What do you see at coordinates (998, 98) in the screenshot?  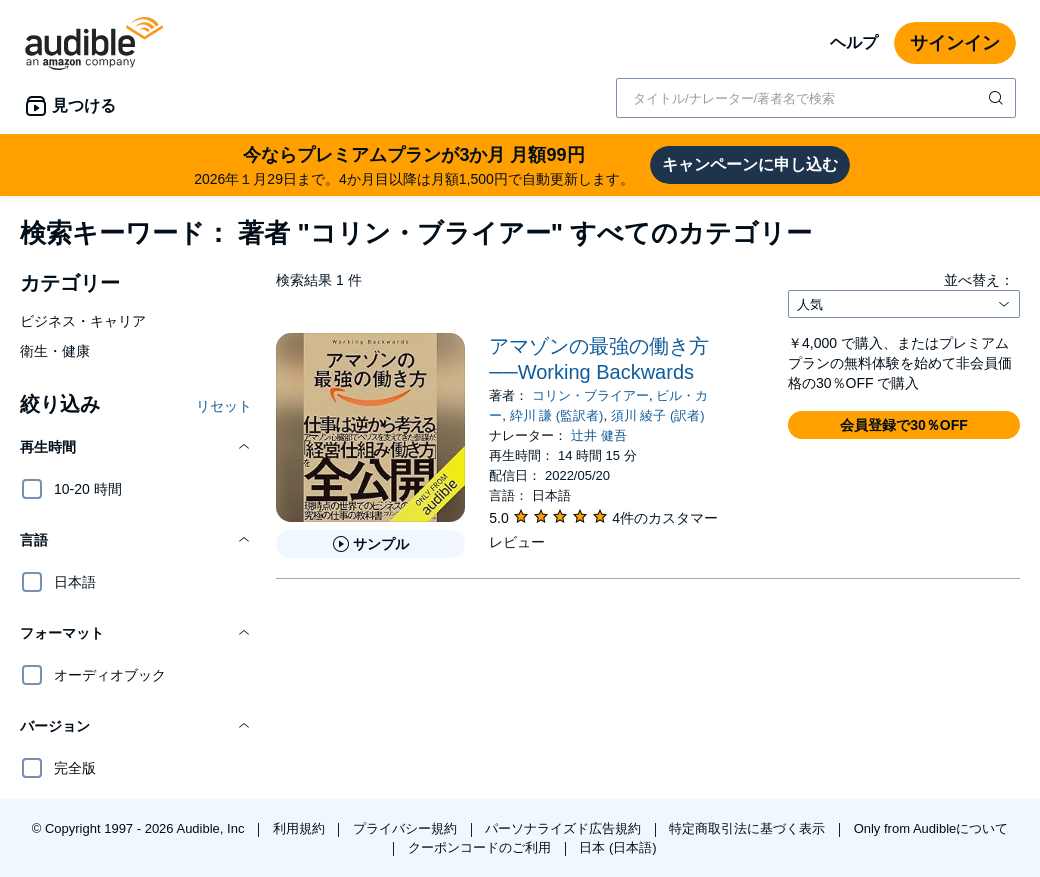 I see `[検索を送信する]` at bounding box center [998, 98].